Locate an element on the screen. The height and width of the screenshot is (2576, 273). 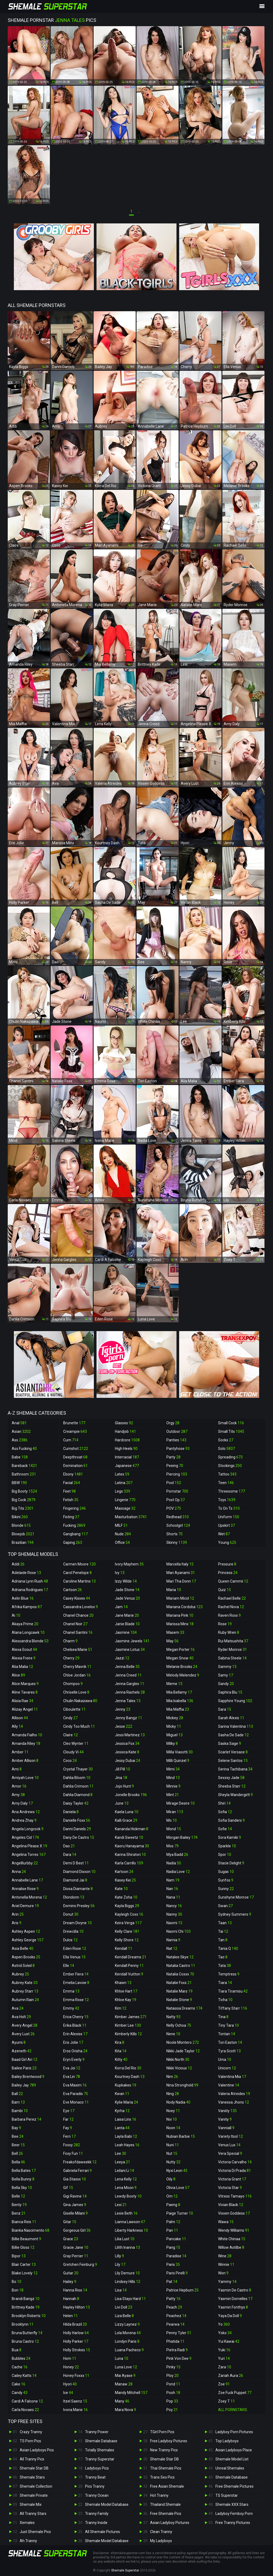
Aspen Brooks is located at coordinates (26, 1957).